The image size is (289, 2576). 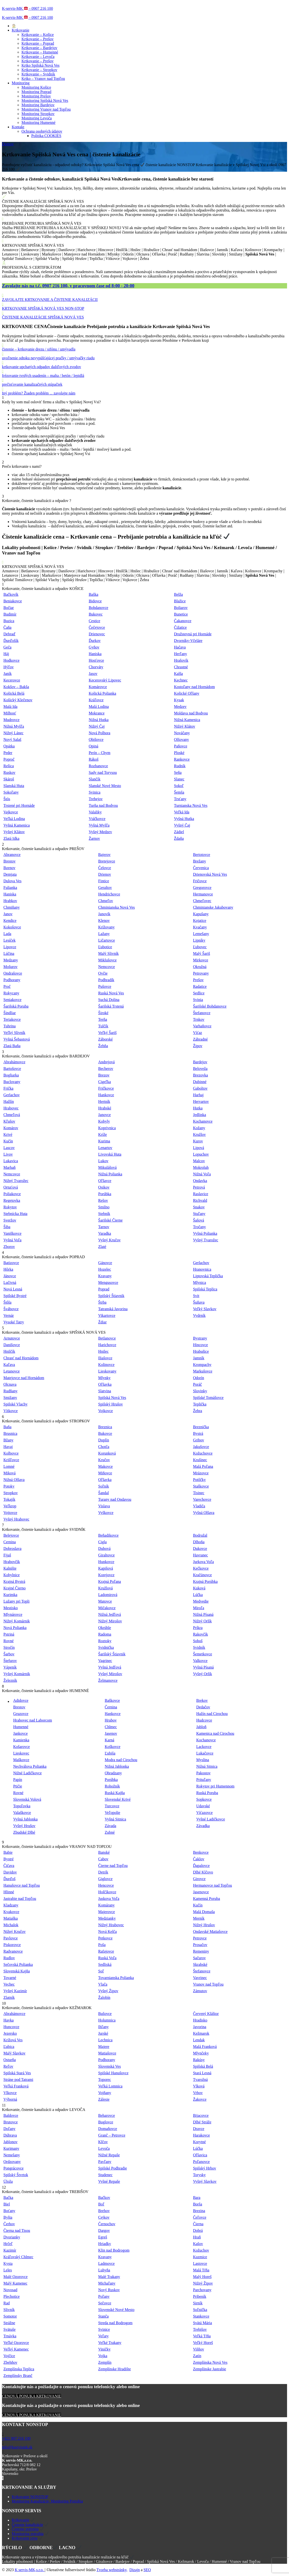 I want to click on Ondavka, so click(x=200, y=1181).